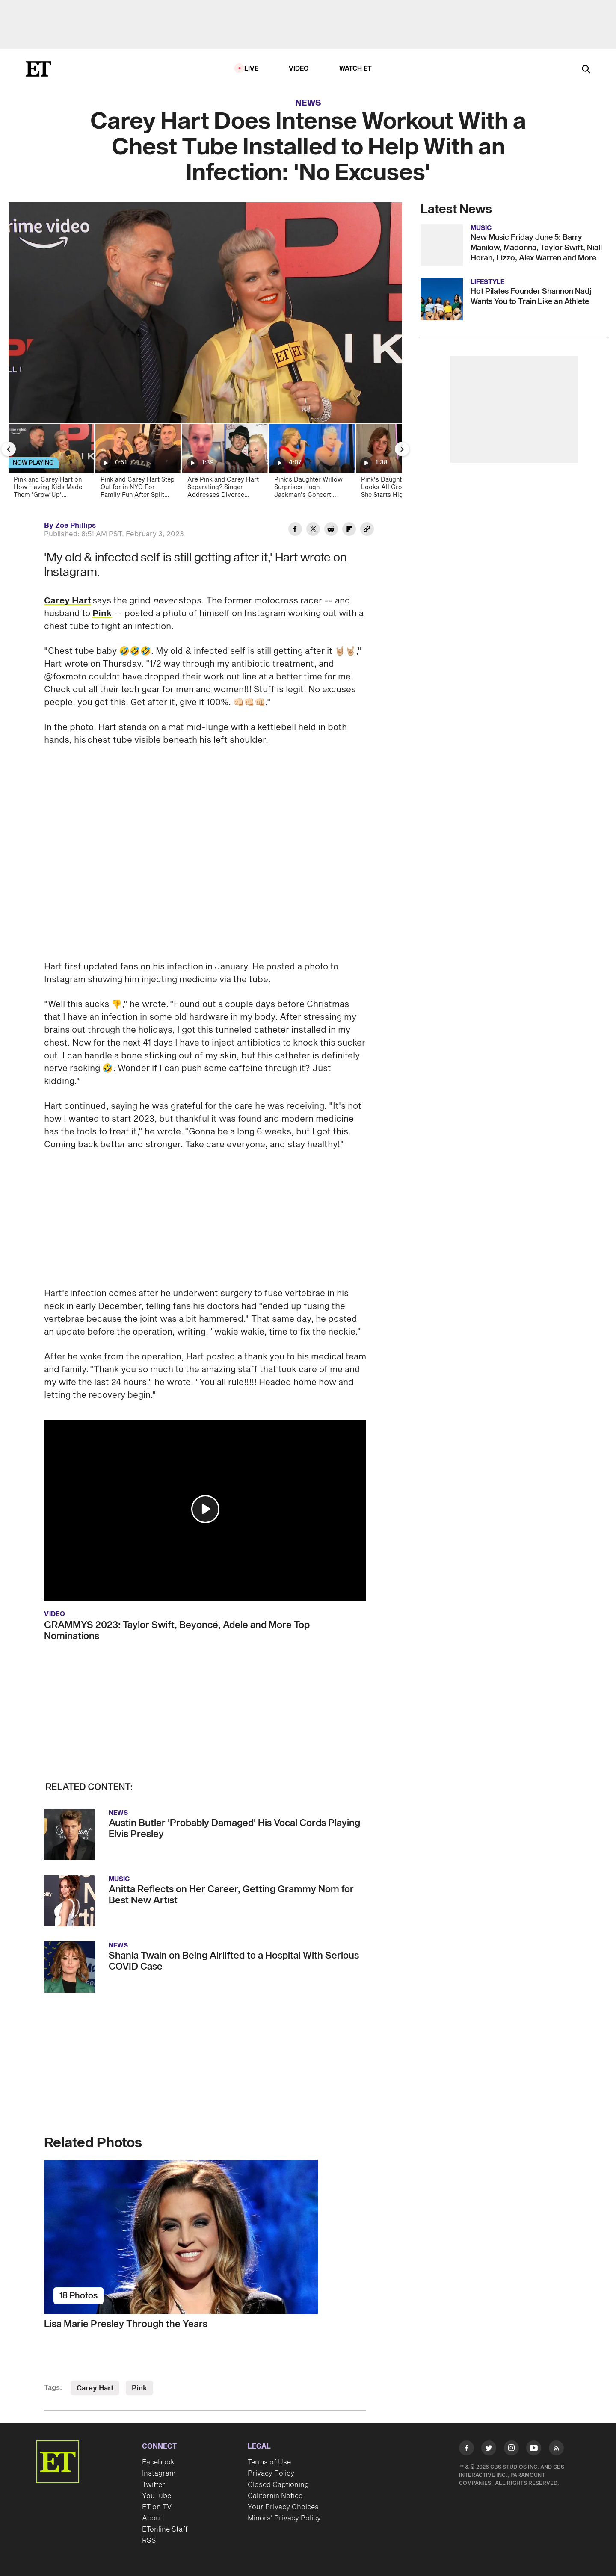 Image resolution: width=616 pixels, height=2576 pixels. Describe the element at coordinates (556, 2449) in the screenshot. I see `[Visit RSS]` at that location.